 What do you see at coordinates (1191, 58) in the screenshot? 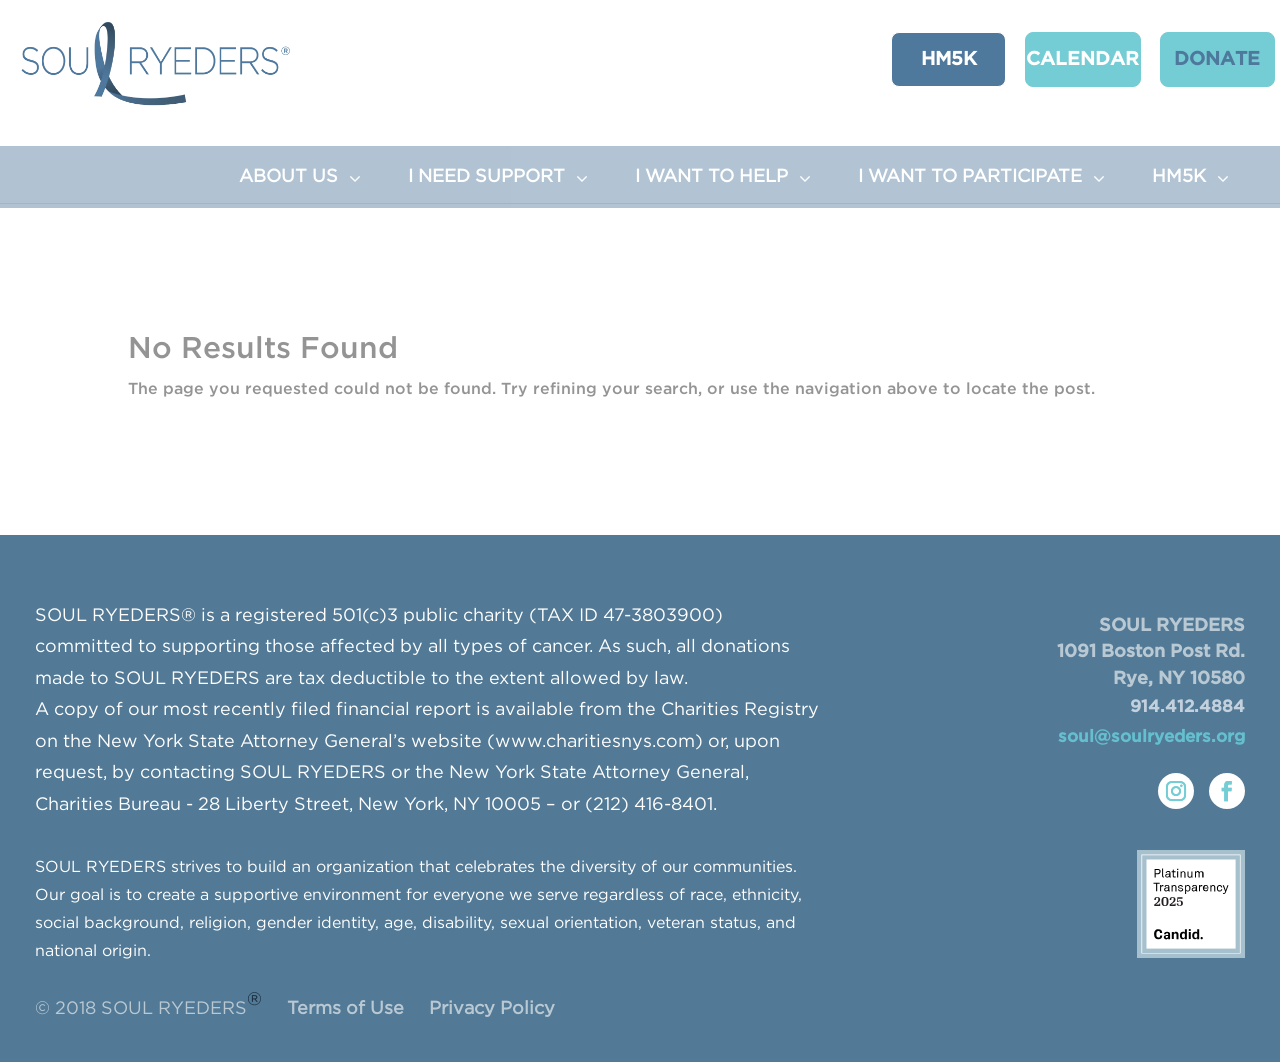
I see `Donate` at bounding box center [1191, 58].